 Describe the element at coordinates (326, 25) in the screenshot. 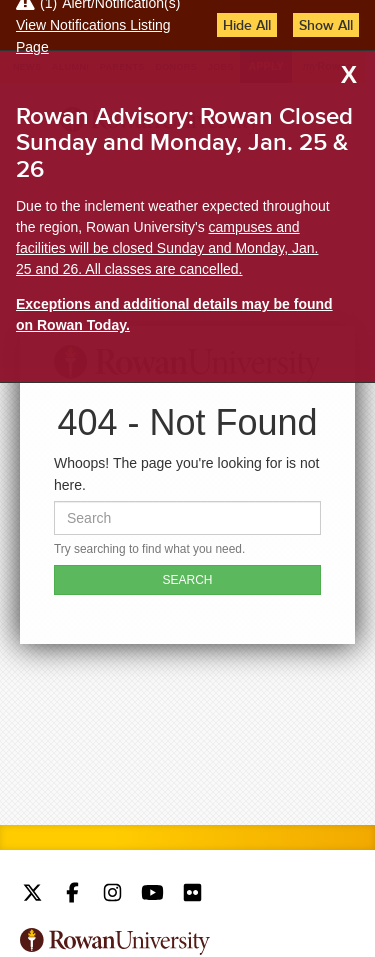

I see `Show All` at that location.